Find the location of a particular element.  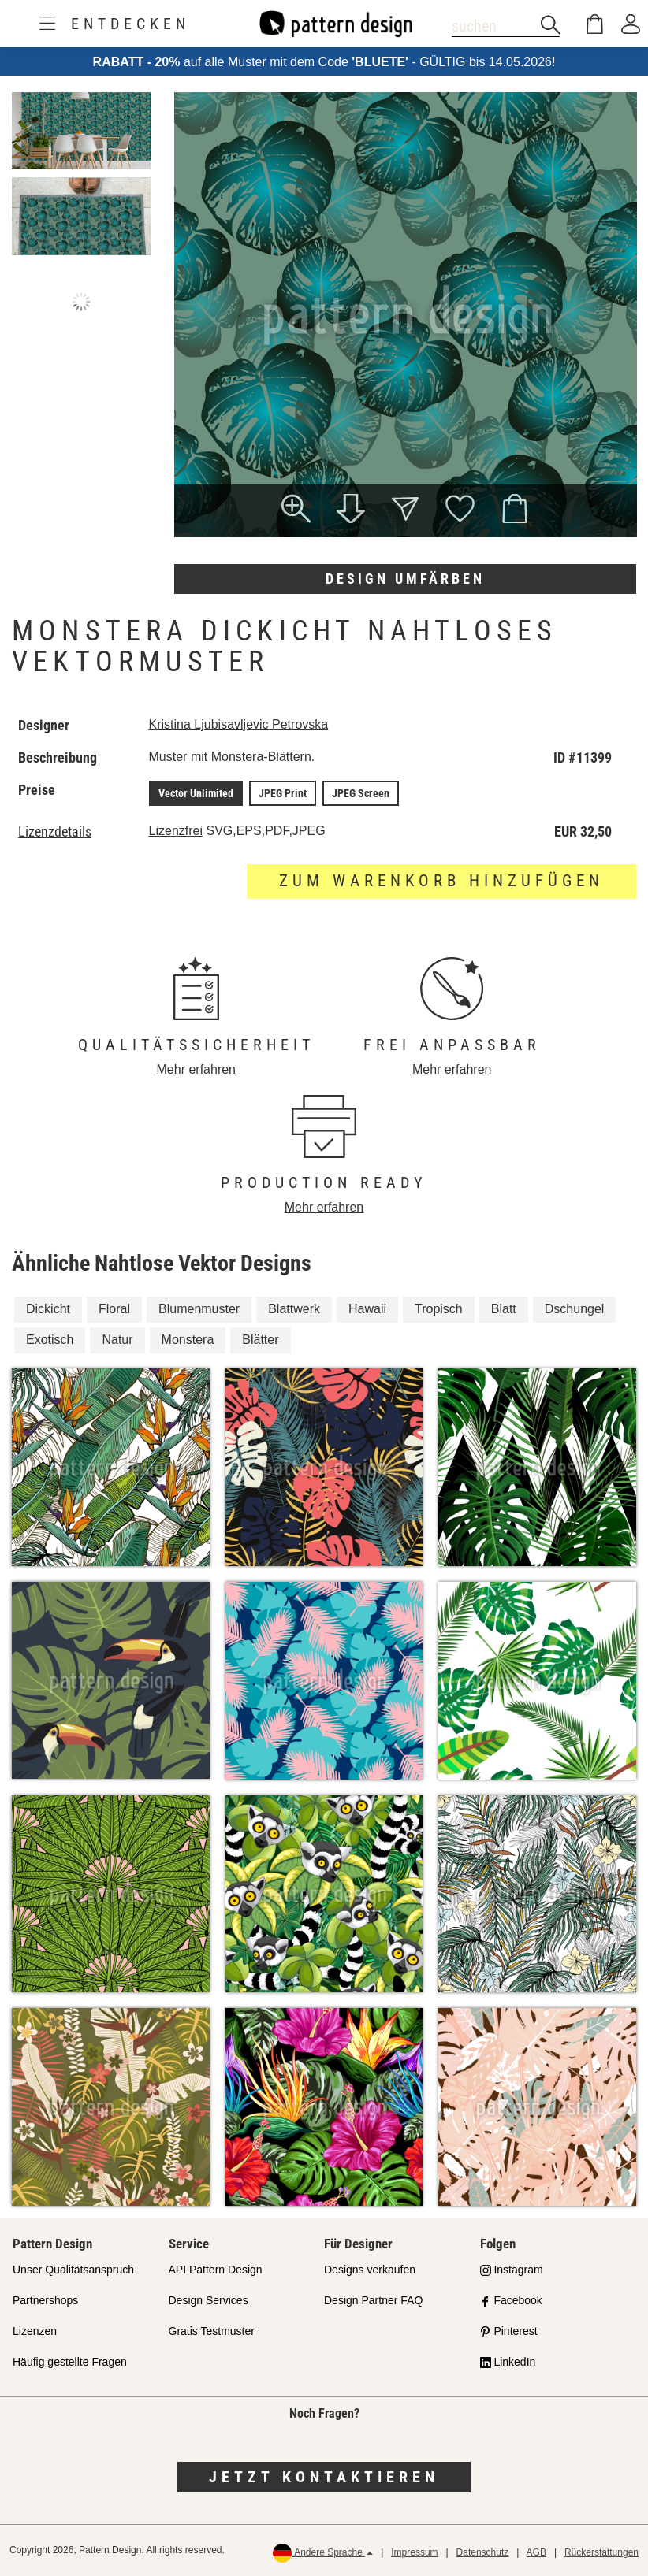

Design Services is located at coordinates (208, 2300).